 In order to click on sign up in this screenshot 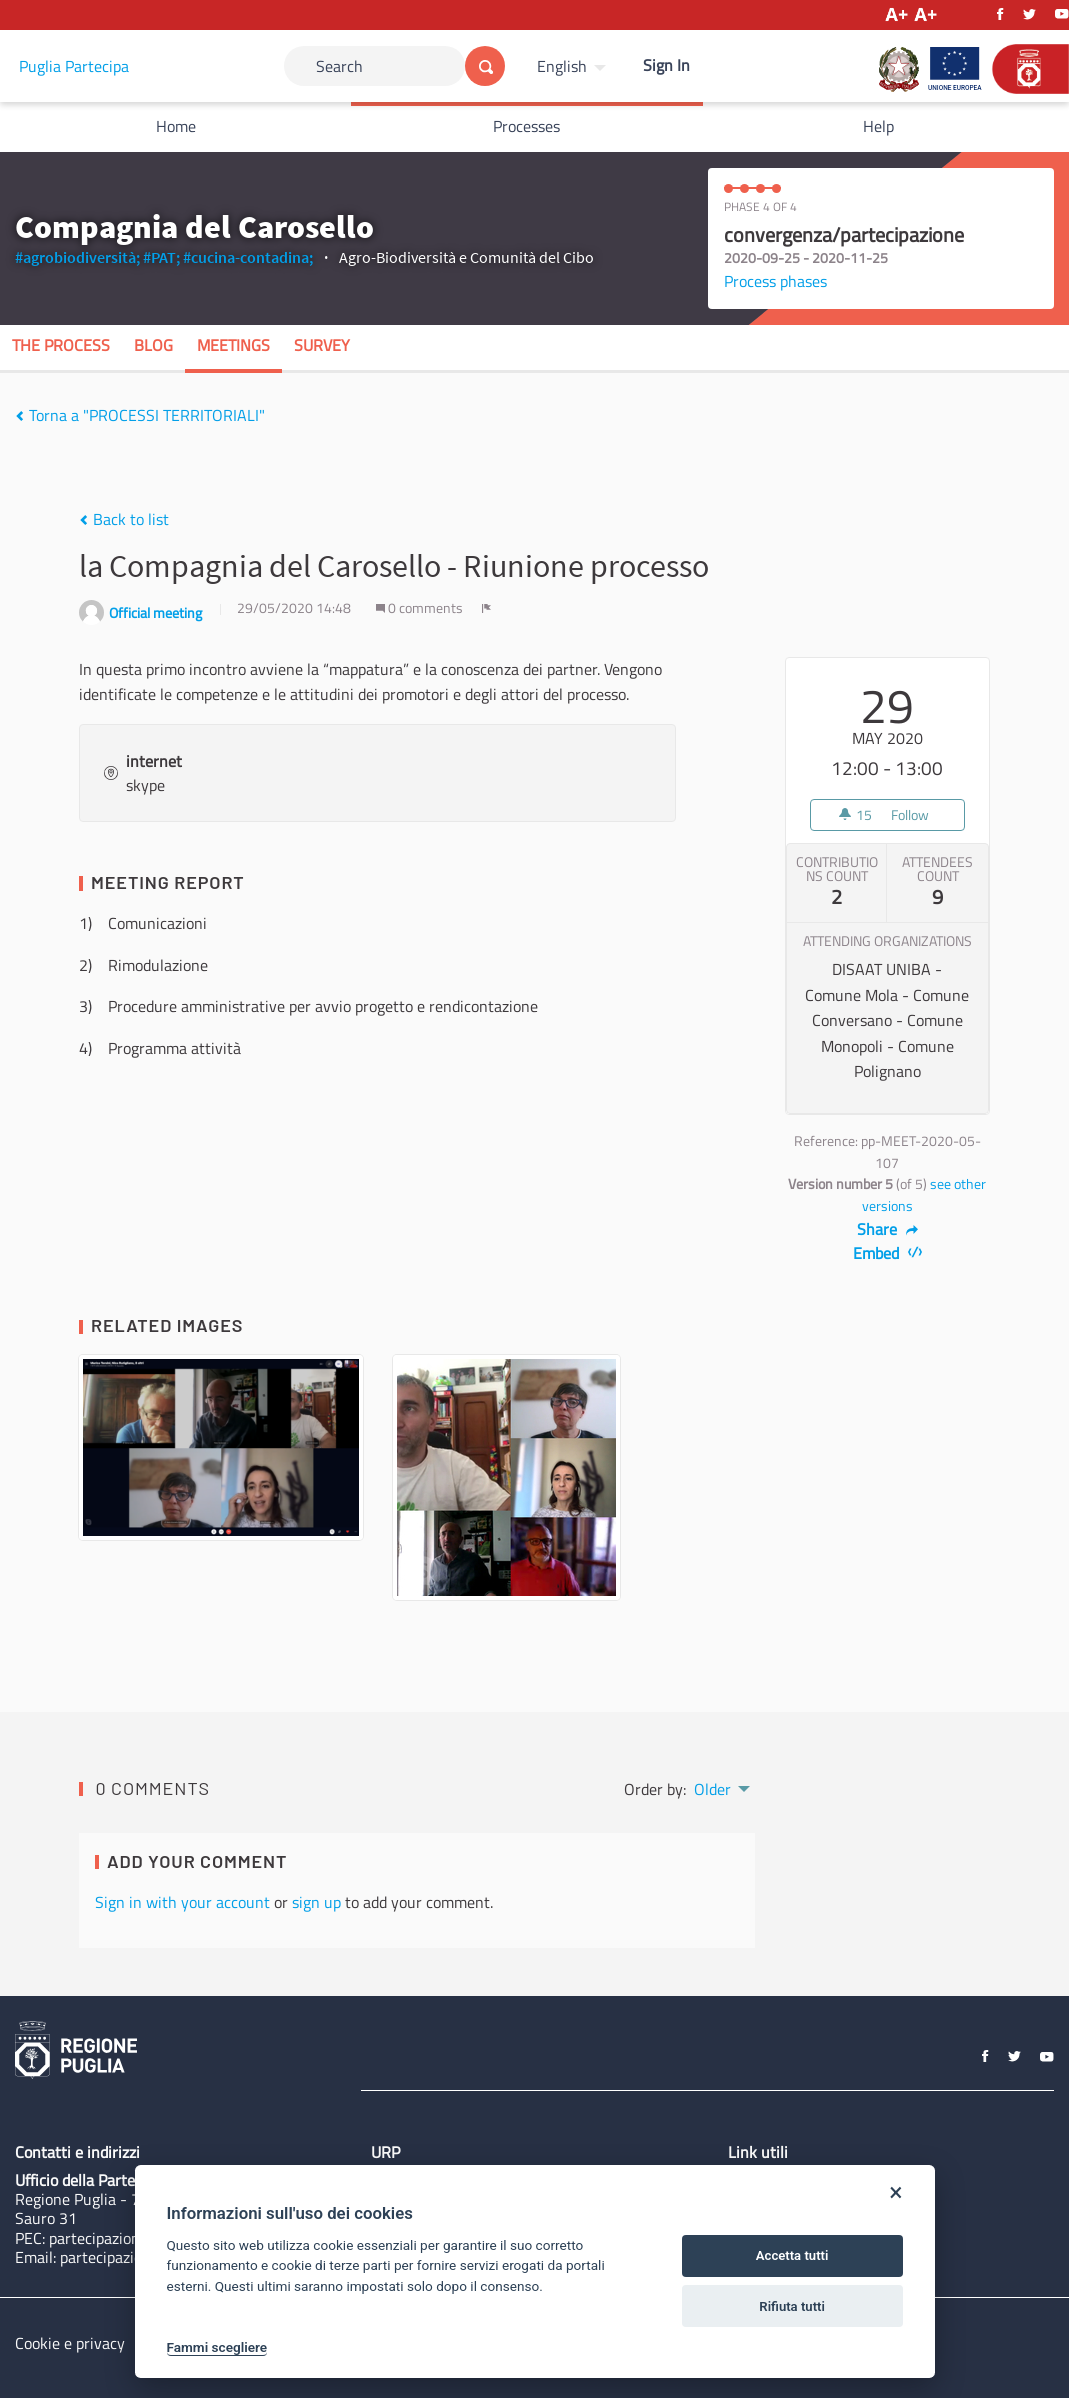, I will do `click(316, 1902)`.